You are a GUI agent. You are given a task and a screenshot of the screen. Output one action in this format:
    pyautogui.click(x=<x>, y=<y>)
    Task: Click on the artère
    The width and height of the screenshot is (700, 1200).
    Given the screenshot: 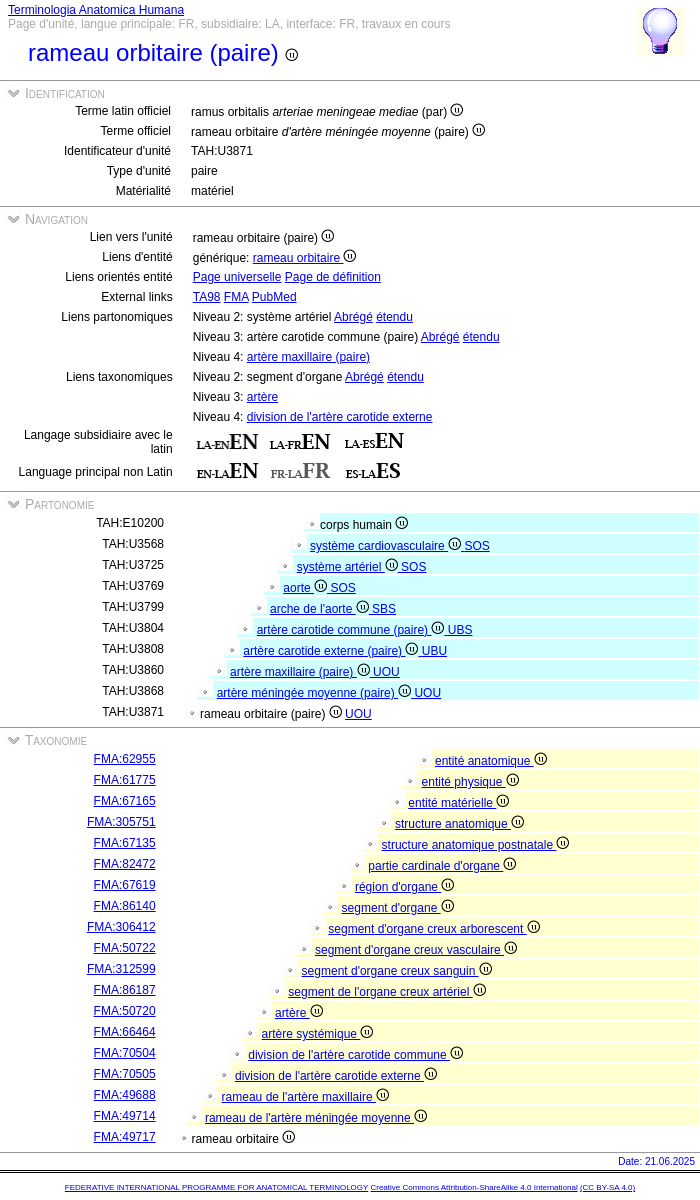 What is the action you would take?
    pyautogui.click(x=262, y=397)
    